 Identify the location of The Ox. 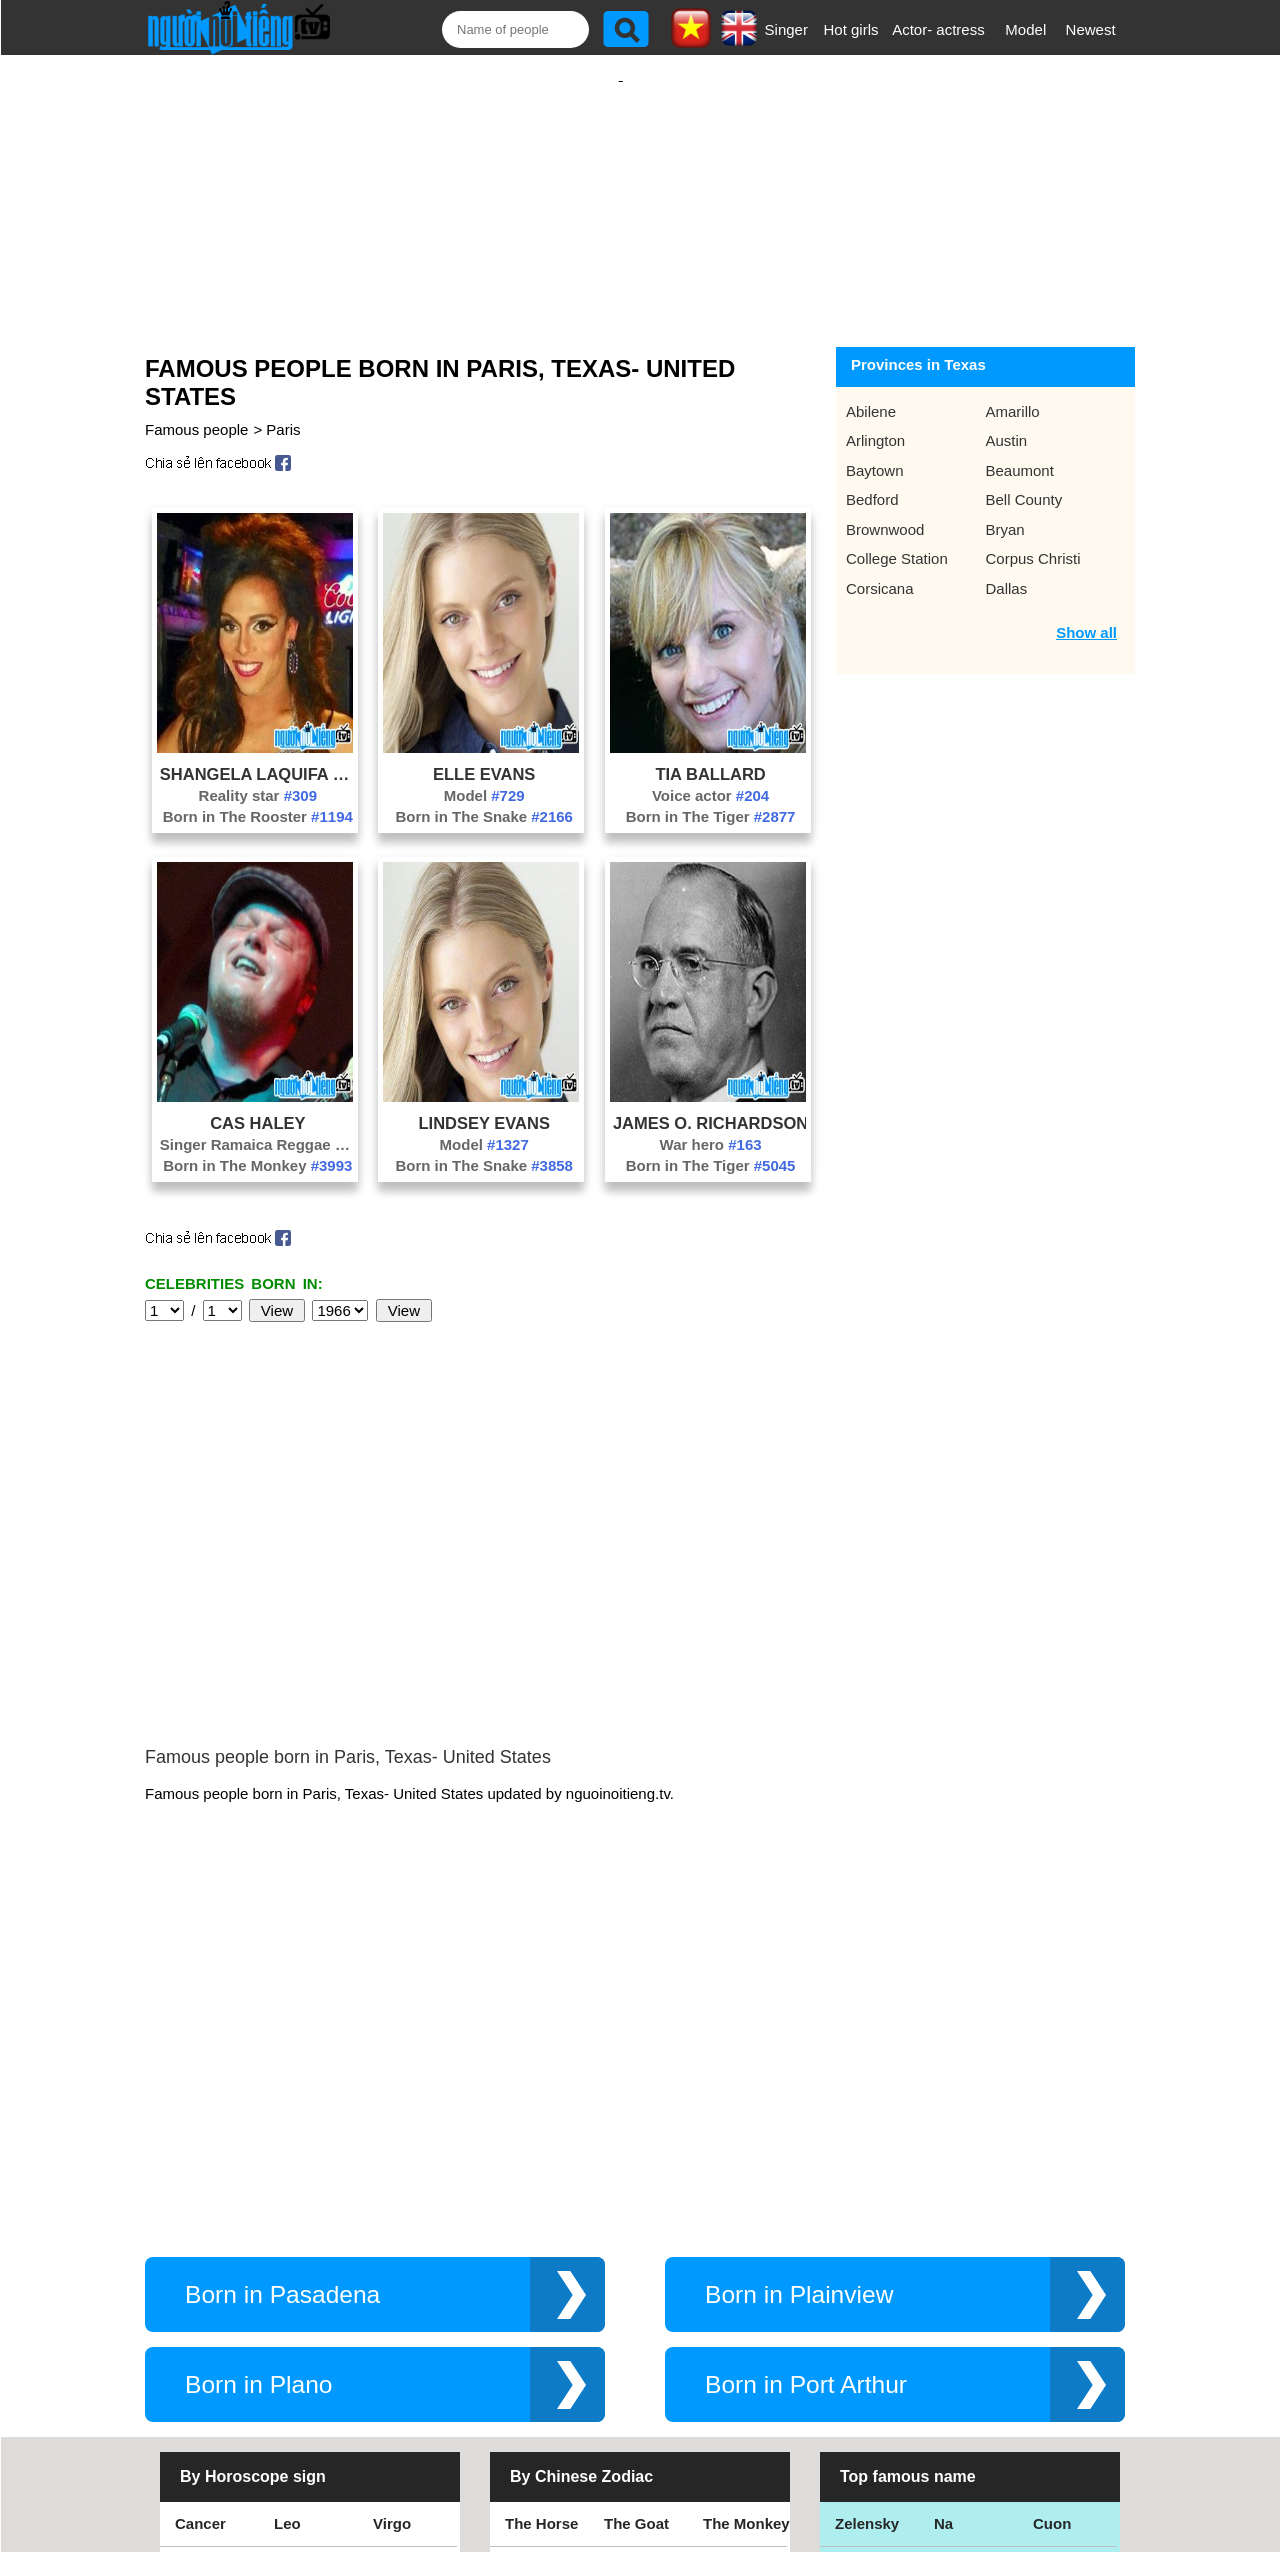
(629, 2293).